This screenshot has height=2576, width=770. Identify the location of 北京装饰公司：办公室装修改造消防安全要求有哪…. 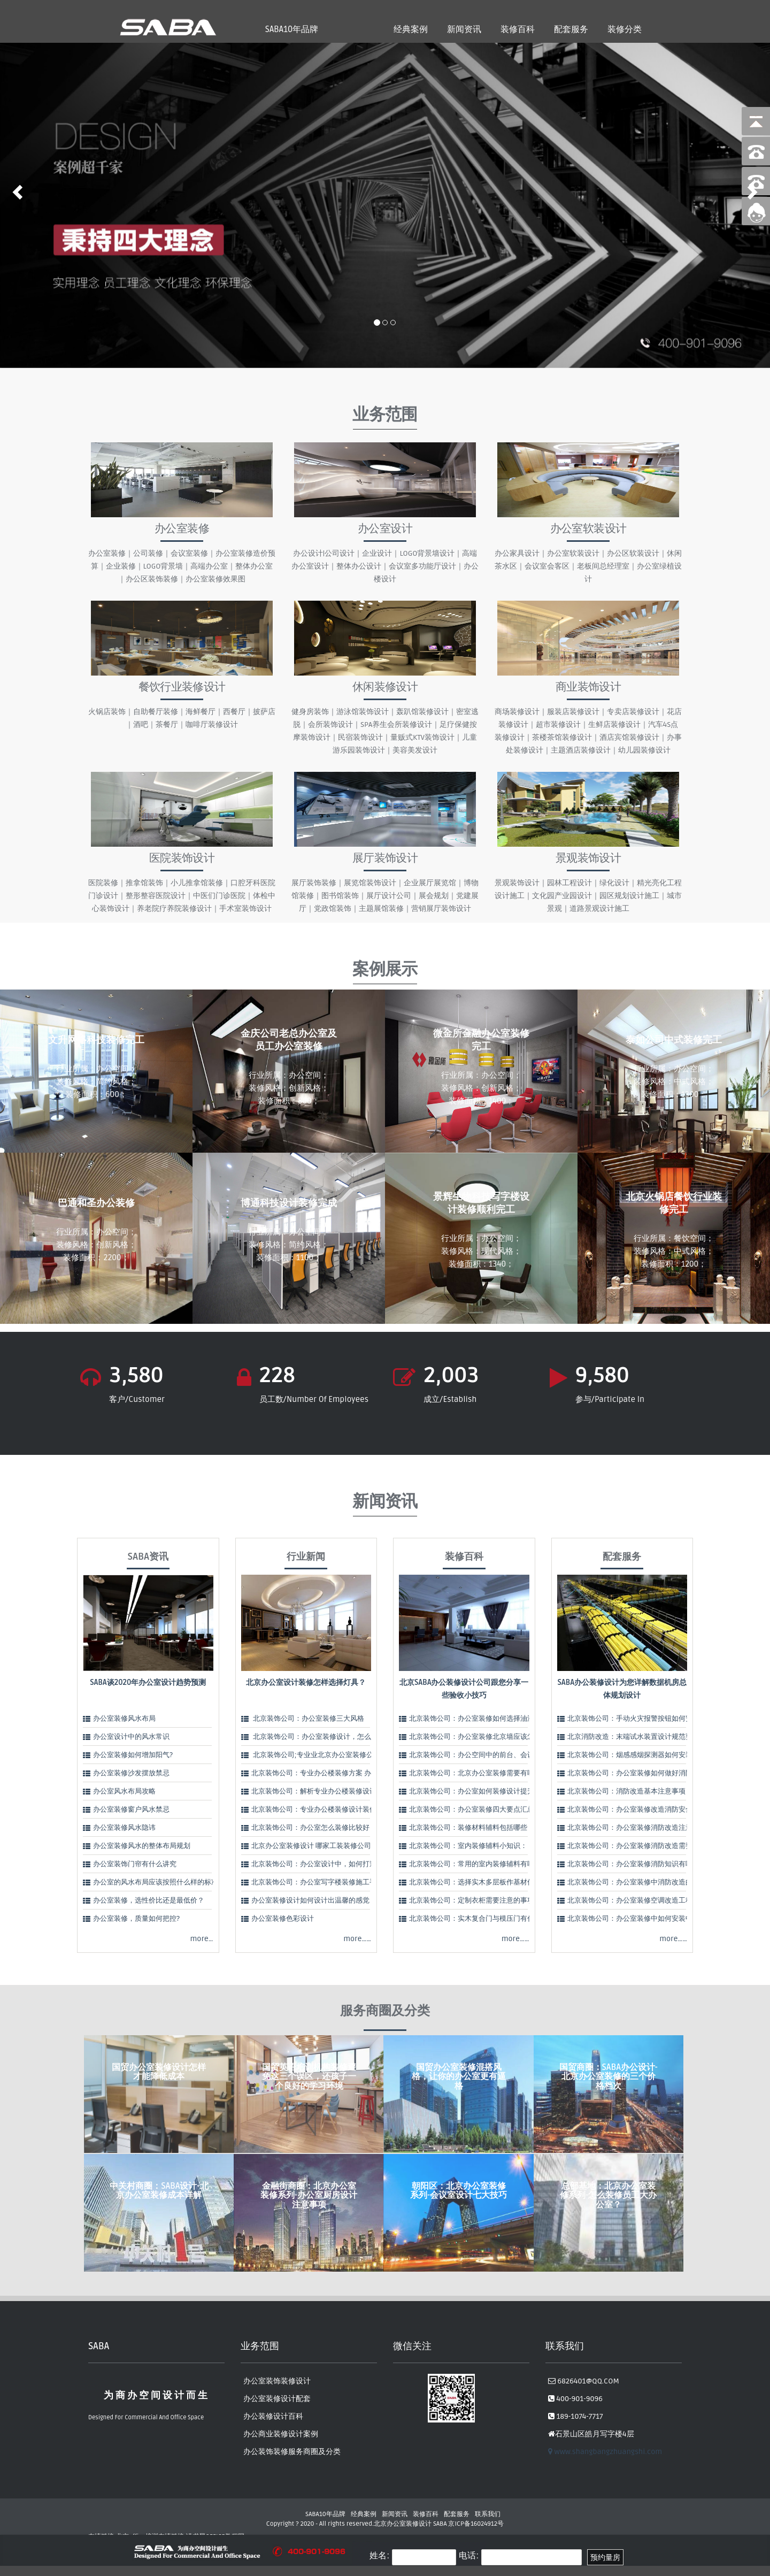
(646, 1809).